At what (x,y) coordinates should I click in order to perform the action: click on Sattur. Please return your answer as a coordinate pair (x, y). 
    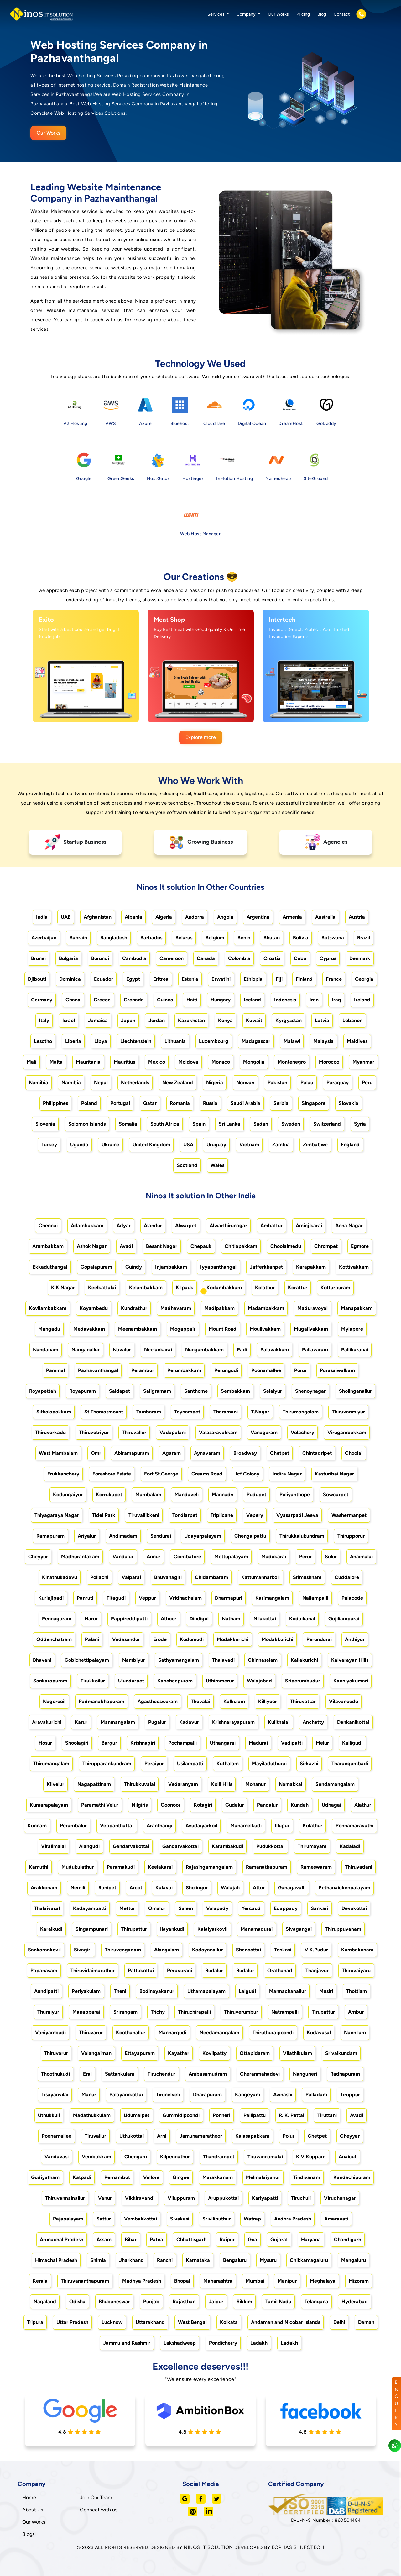
    Looking at the image, I should click on (103, 2219).